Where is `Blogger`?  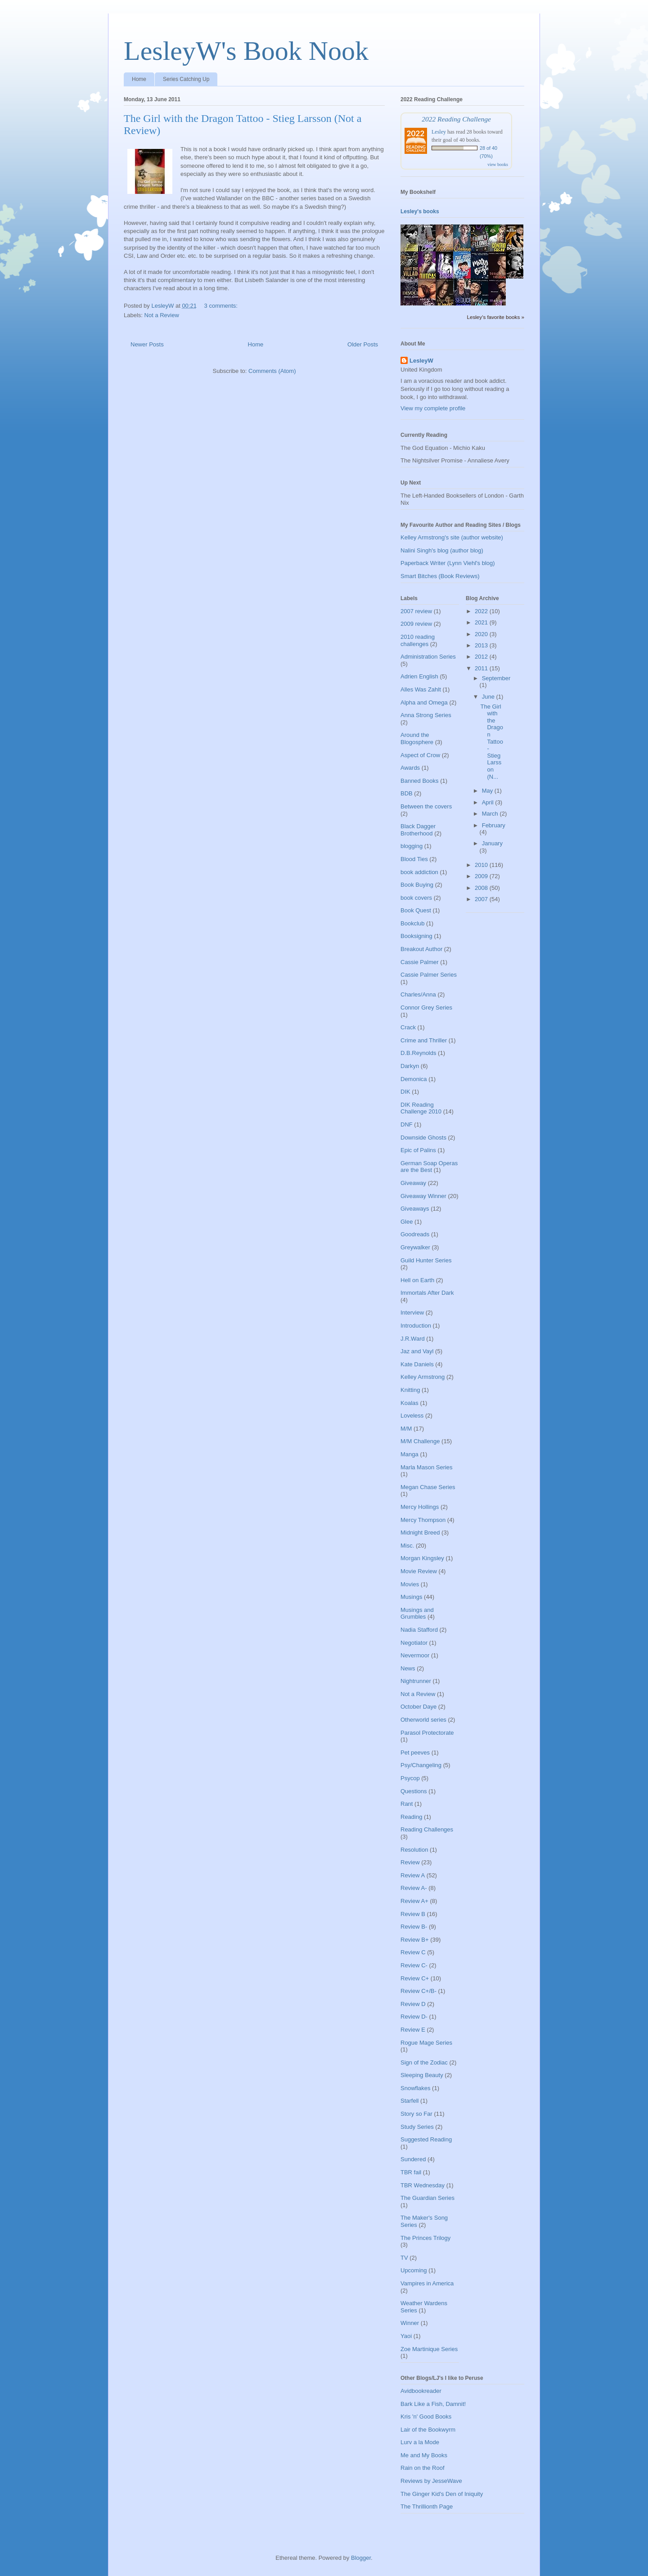 Blogger is located at coordinates (361, 2557).